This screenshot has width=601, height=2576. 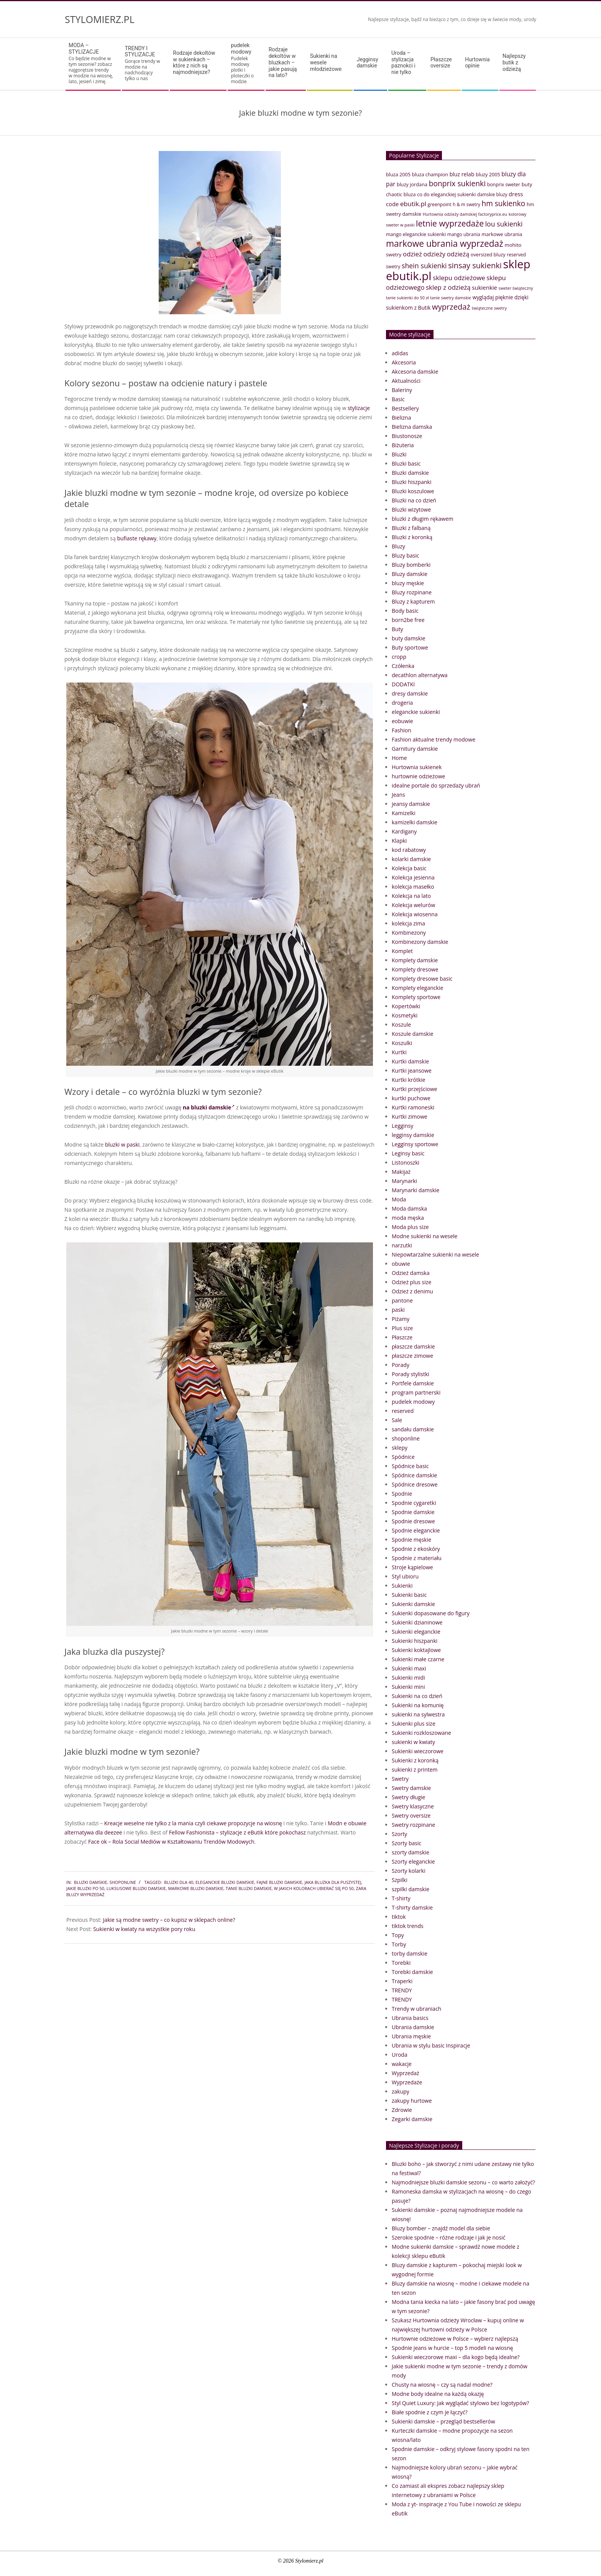 What do you see at coordinates (411, 509) in the screenshot?
I see `Bluzki wizytowe` at bounding box center [411, 509].